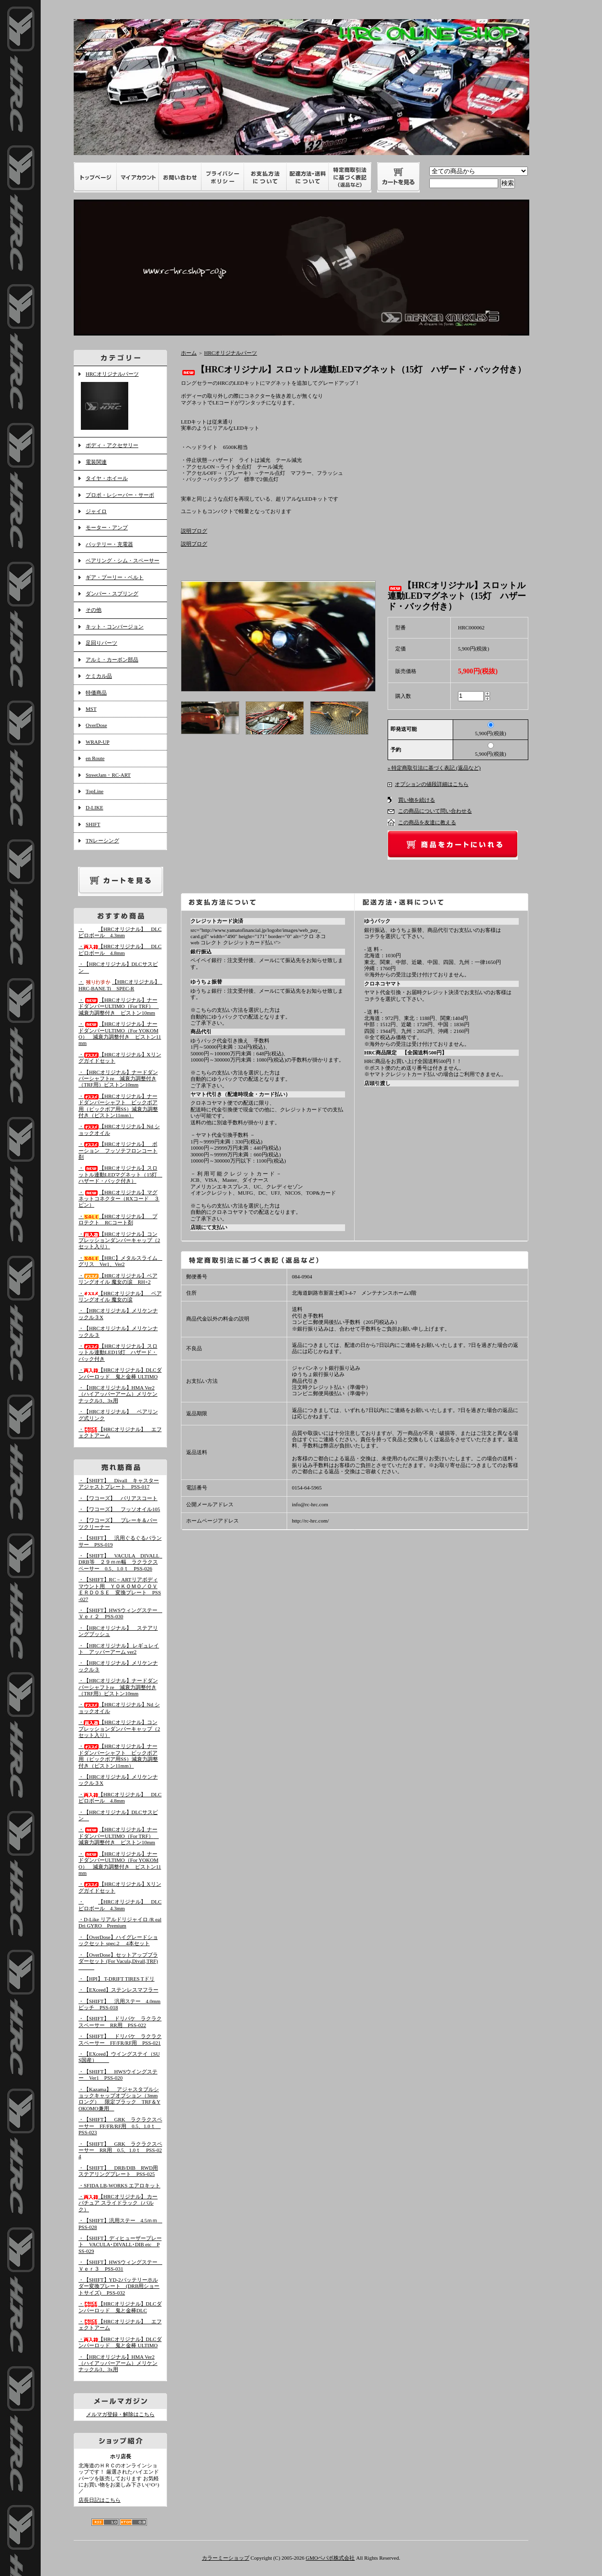 The image size is (602, 2576). What do you see at coordinates (118, 2286) in the screenshot?
I see `・【SHIFT】YD-2バッテリーホルダー変換プレート (DRB用ショートサイズ) PSS-032` at bounding box center [118, 2286].